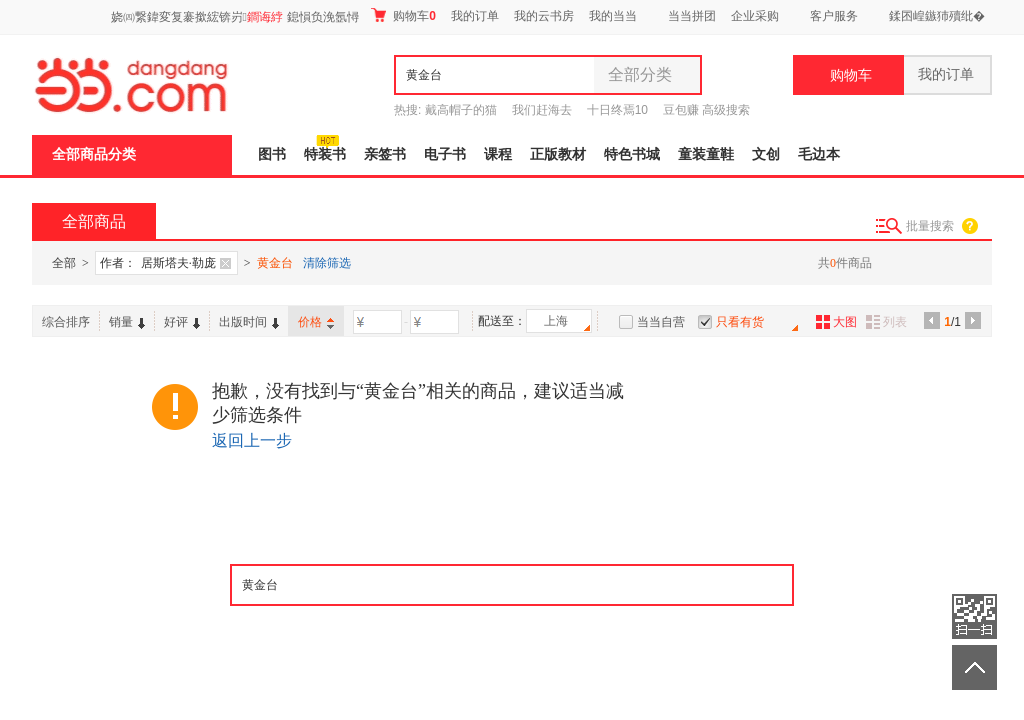 This screenshot has height=720, width=1024. What do you see at coordinates (316, 322) in the screenshot?
I see `价格` at bounding box center [316, 322].